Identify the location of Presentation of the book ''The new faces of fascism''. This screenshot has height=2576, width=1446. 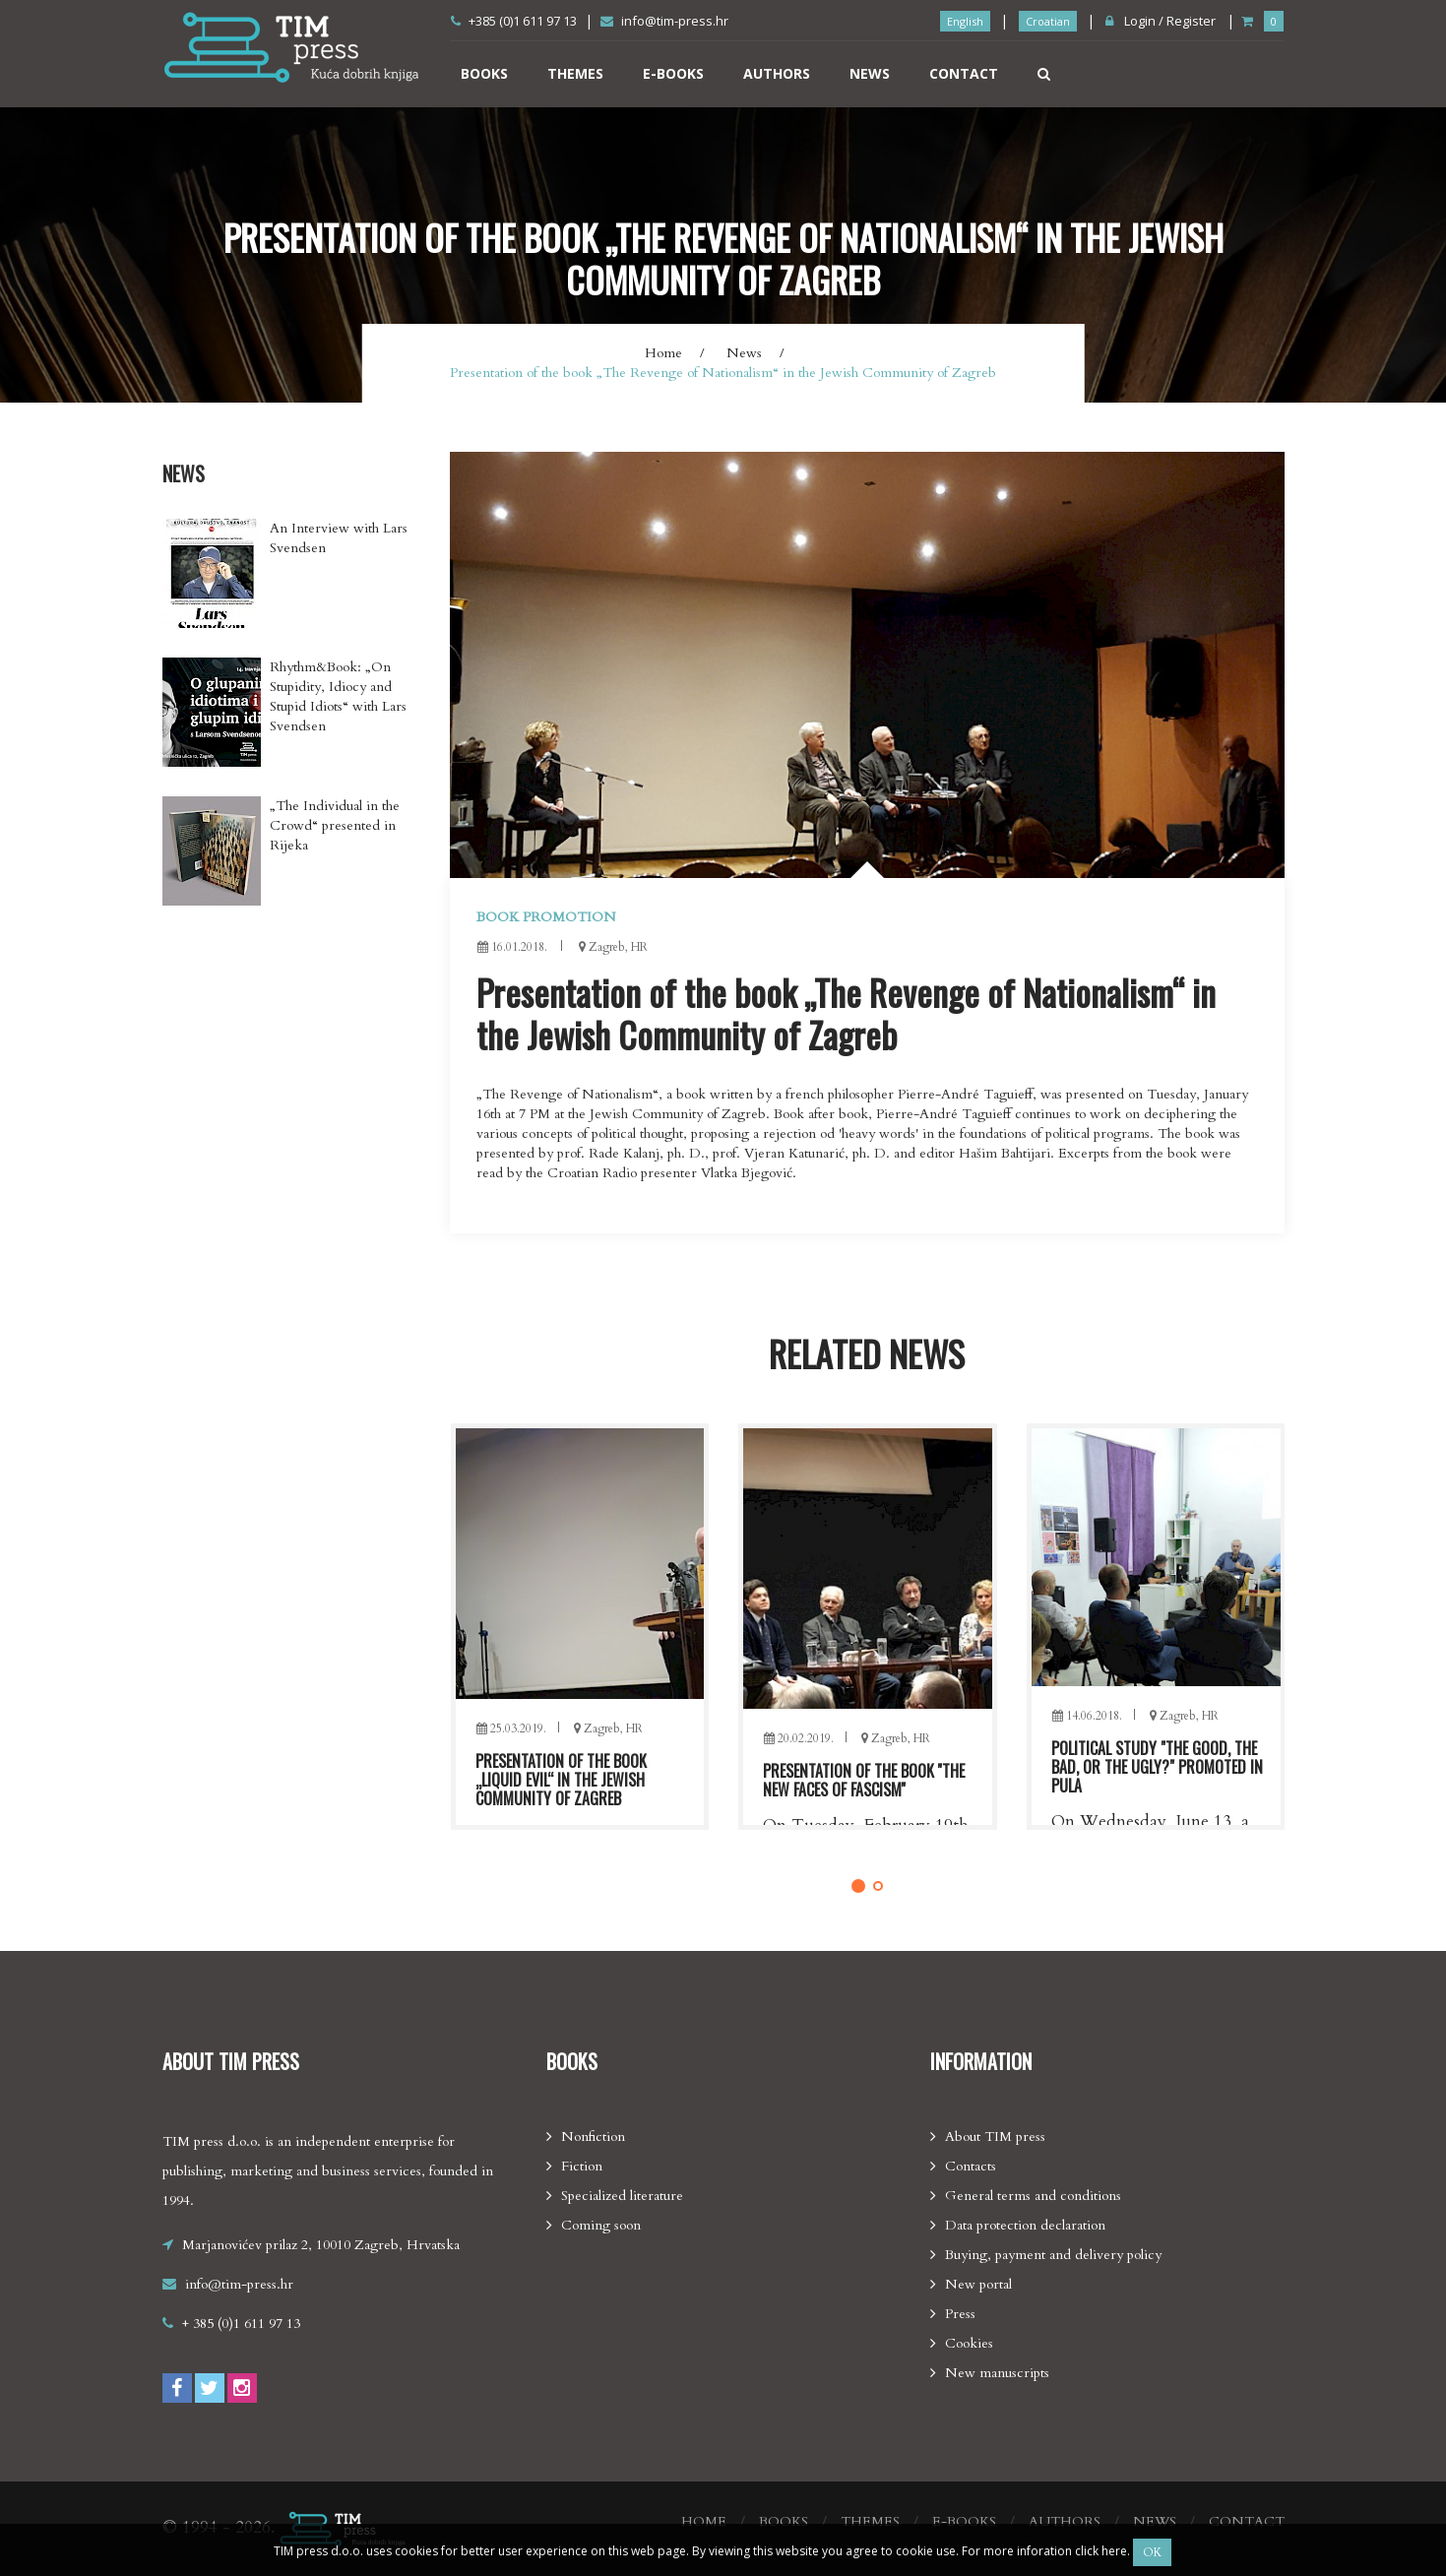
(1151, 1780).